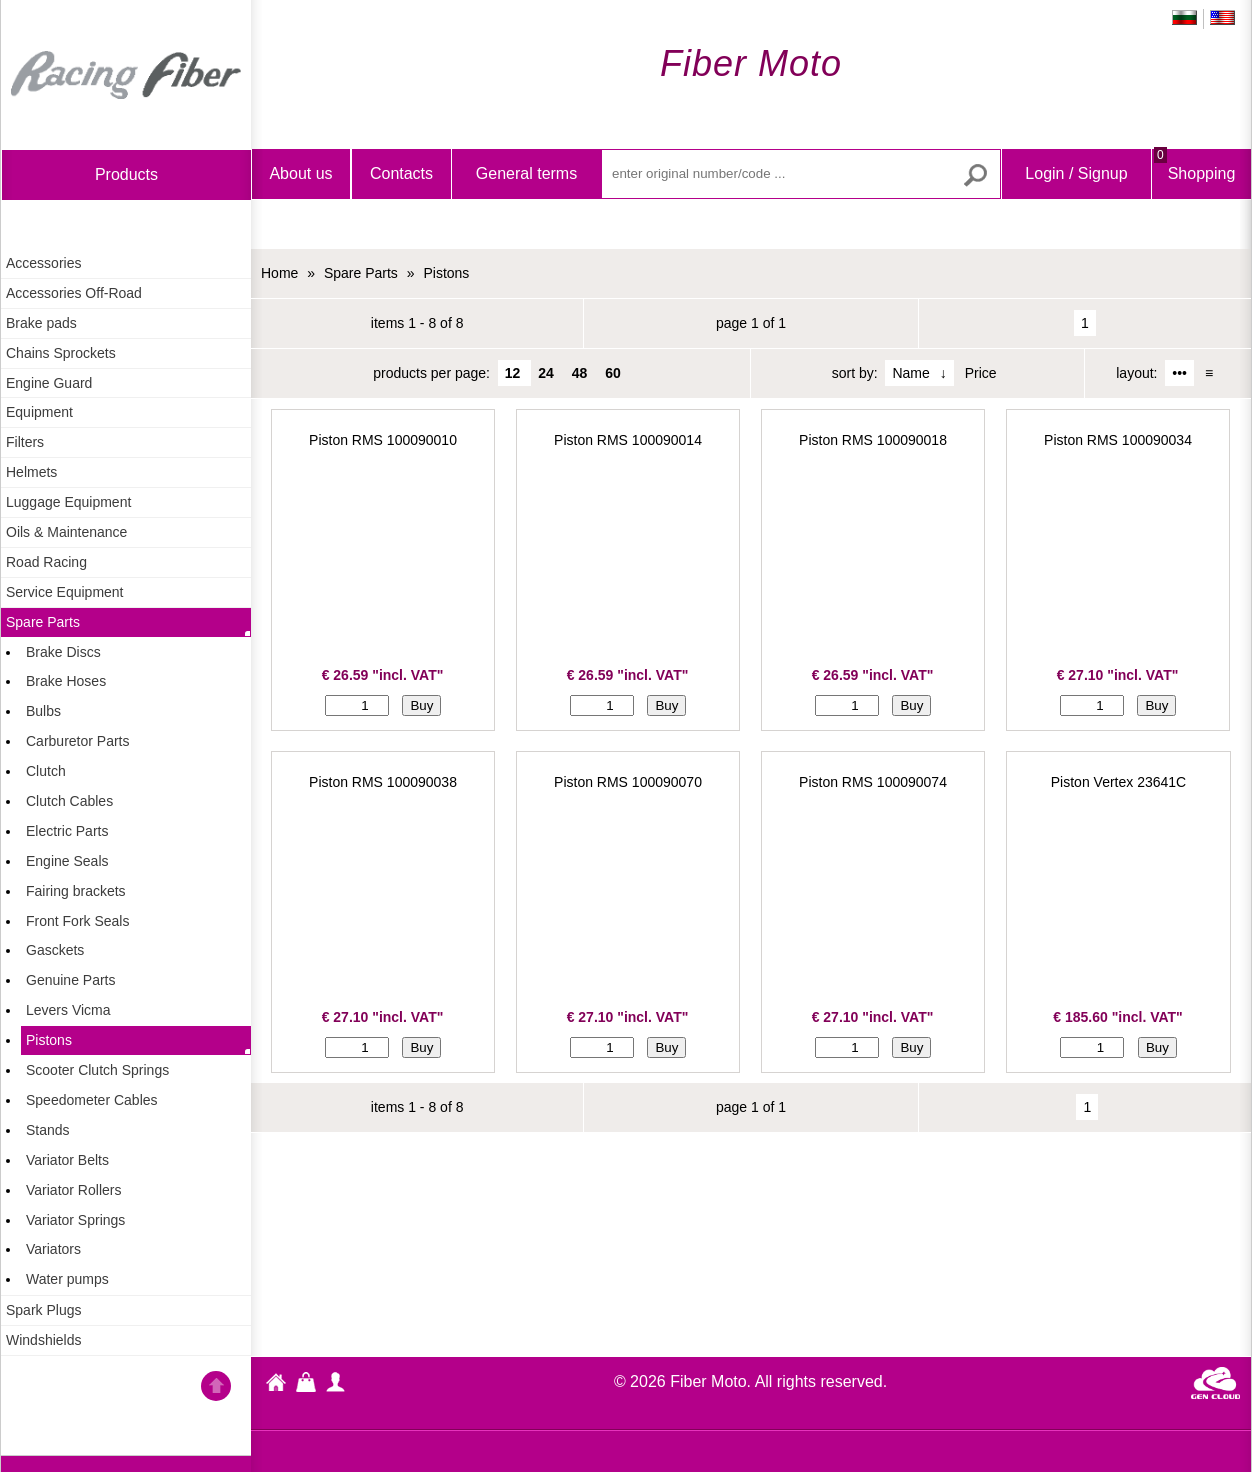 This screenshot has width=1252, height=1472. Describe the element at coordinates (63, 652) in the screenshot. I see `Brake Discs` at that location.